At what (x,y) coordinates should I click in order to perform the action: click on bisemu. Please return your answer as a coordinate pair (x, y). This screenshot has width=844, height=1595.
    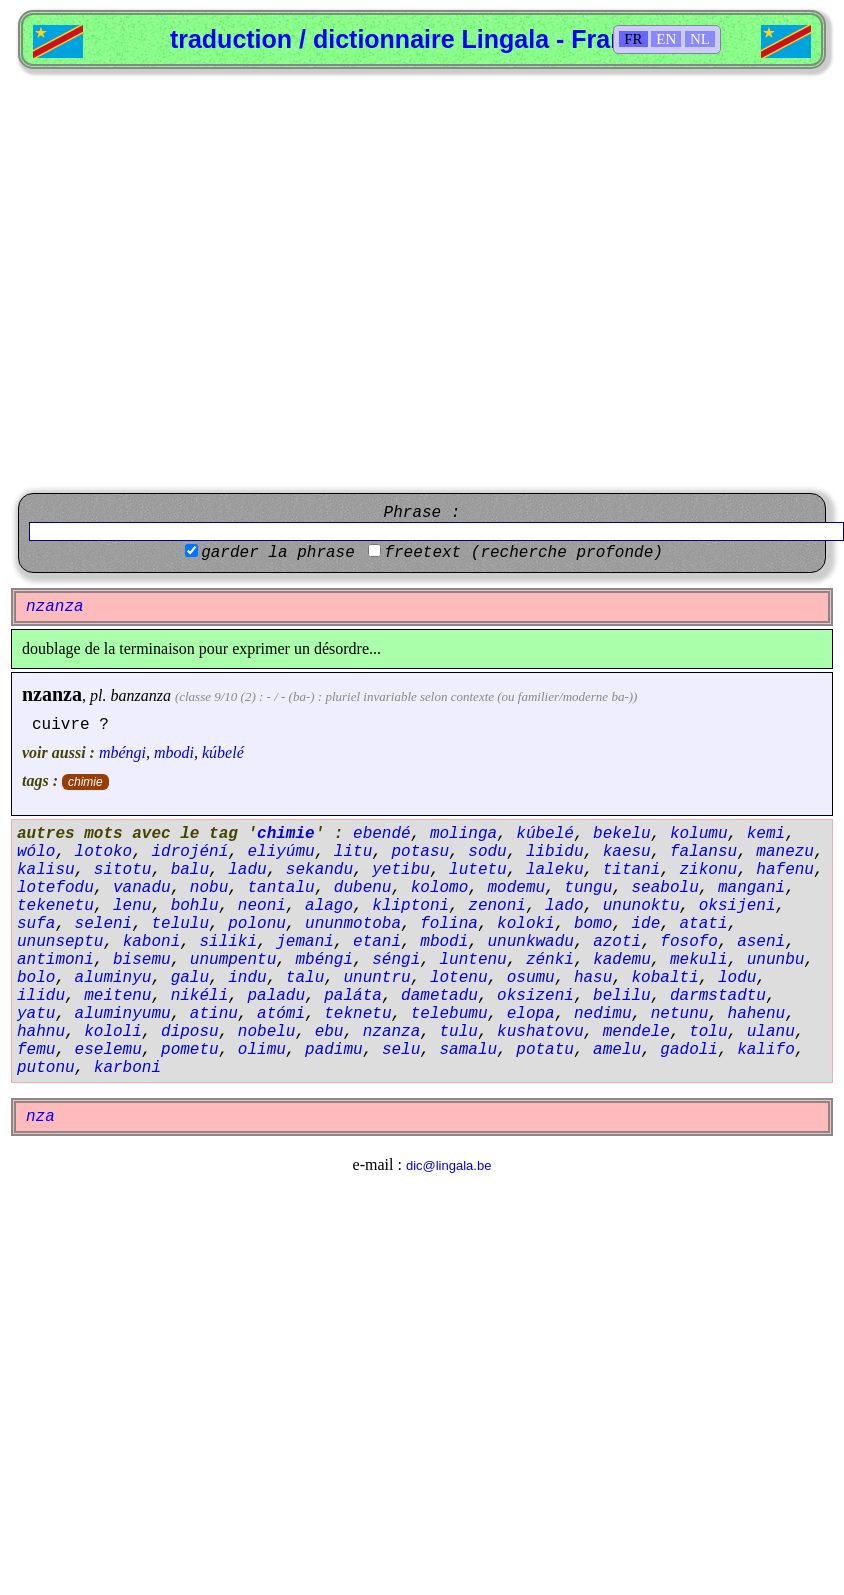
    Looking at the image, I should click on (142, 960).